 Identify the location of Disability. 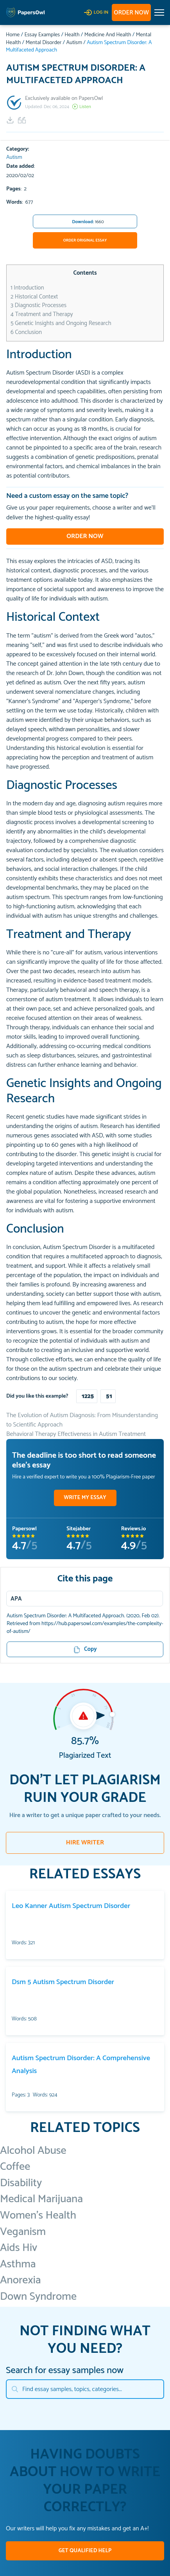
(21, 2183).